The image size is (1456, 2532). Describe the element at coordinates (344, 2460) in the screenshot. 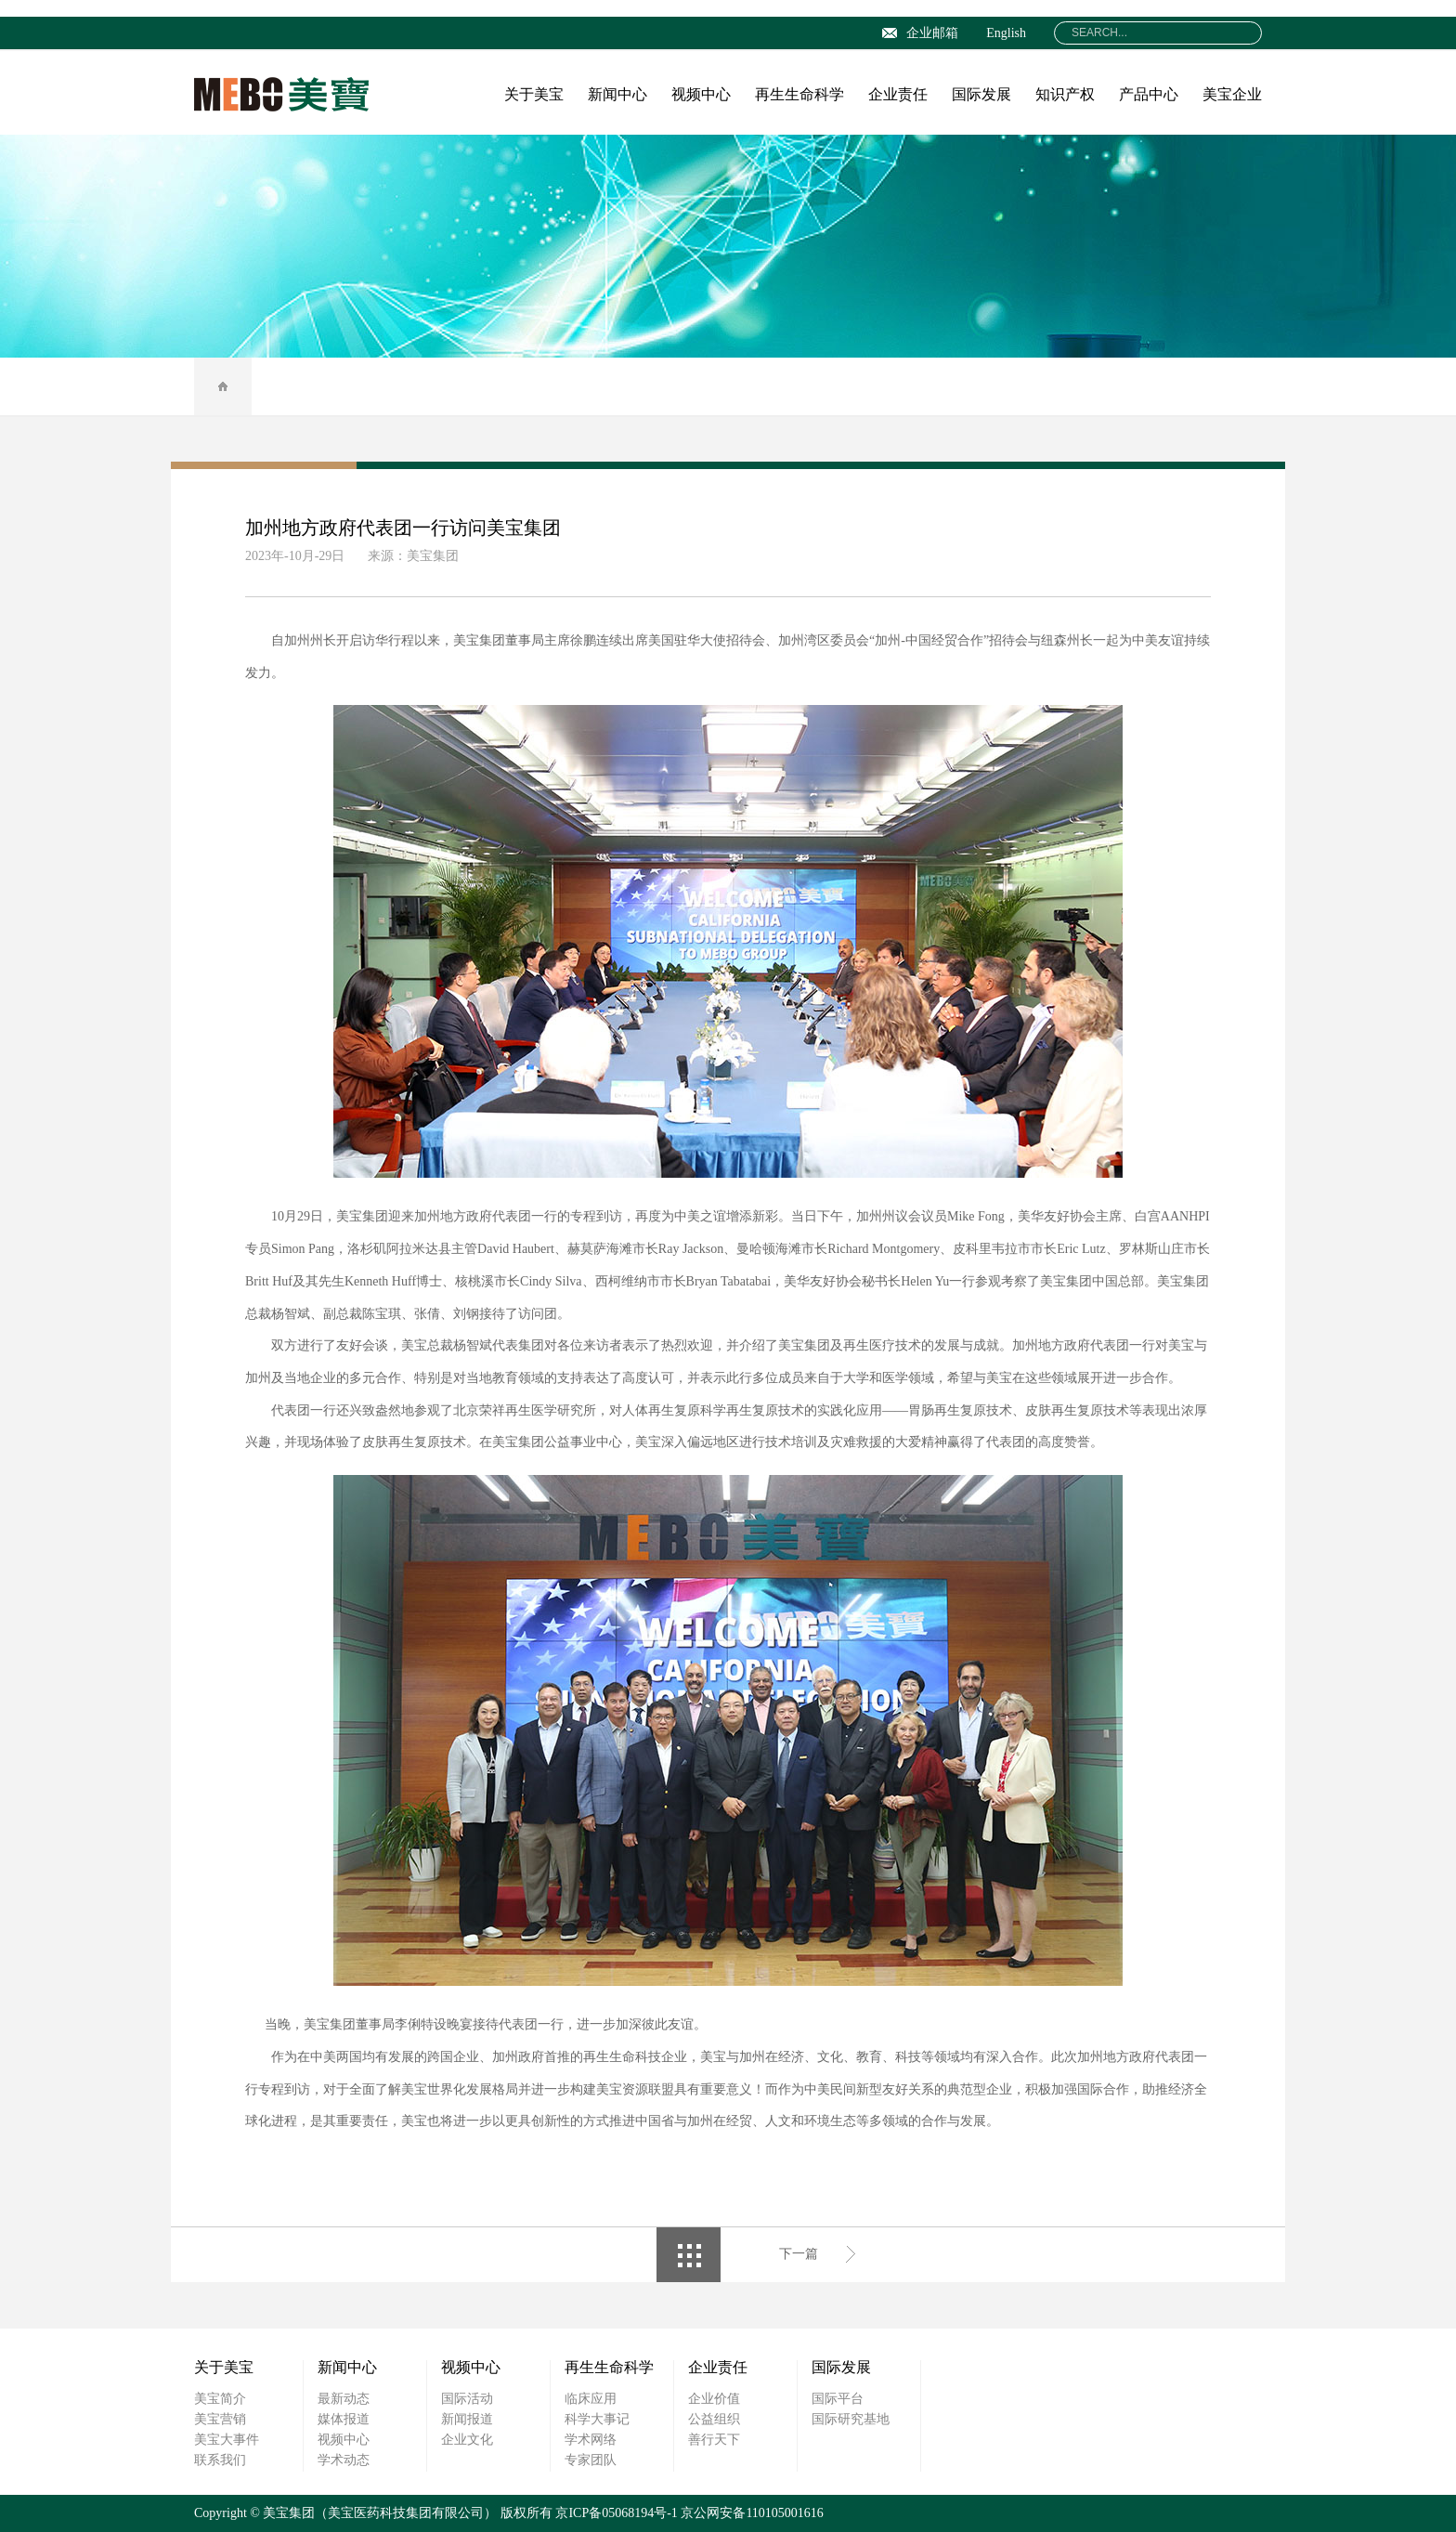

I see `学术动态` at that location.